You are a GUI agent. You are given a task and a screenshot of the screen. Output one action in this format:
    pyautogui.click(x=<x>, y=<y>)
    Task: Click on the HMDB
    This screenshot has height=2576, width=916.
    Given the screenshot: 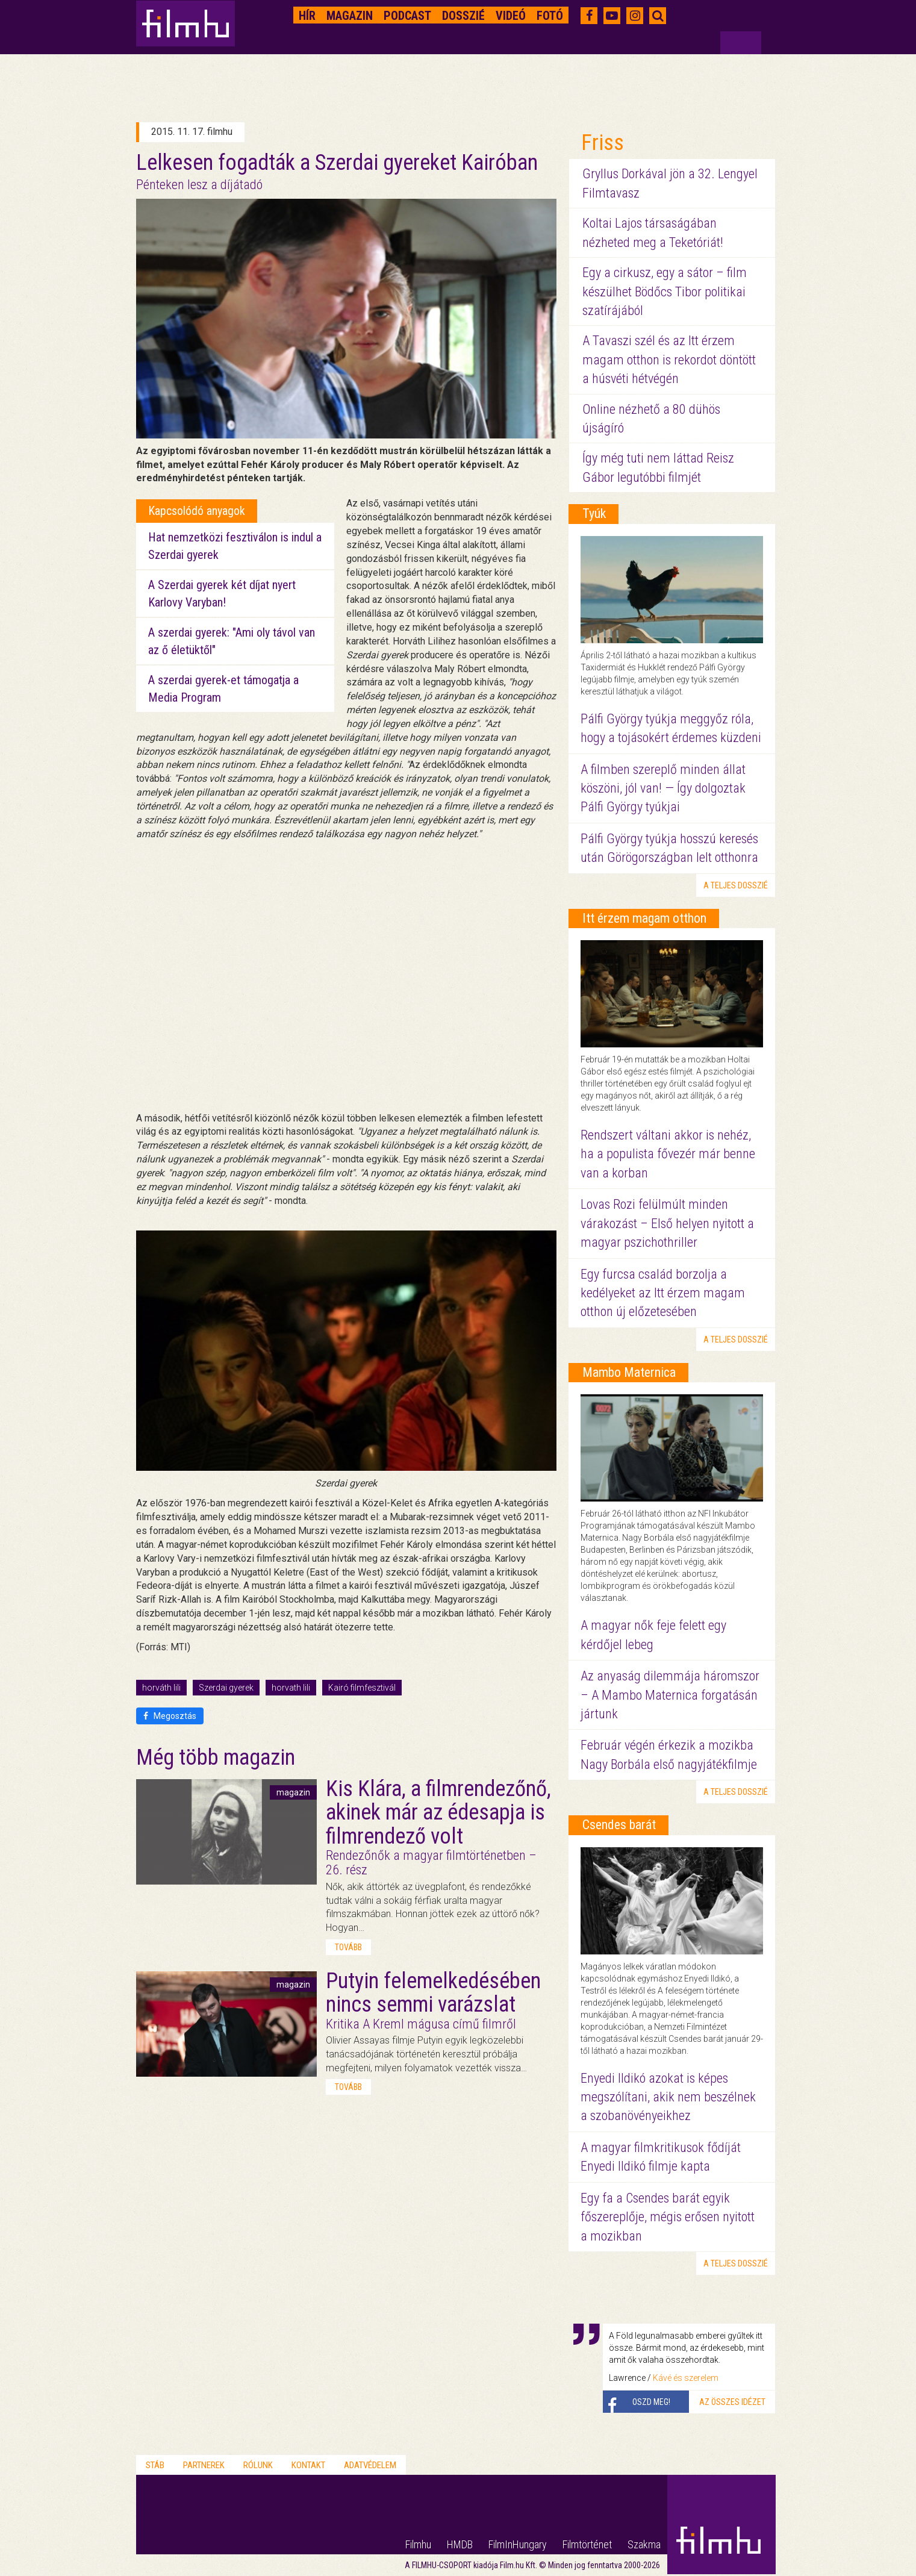 What is the action you would take?
    pyautogui.click(x=460, y=2544)
    